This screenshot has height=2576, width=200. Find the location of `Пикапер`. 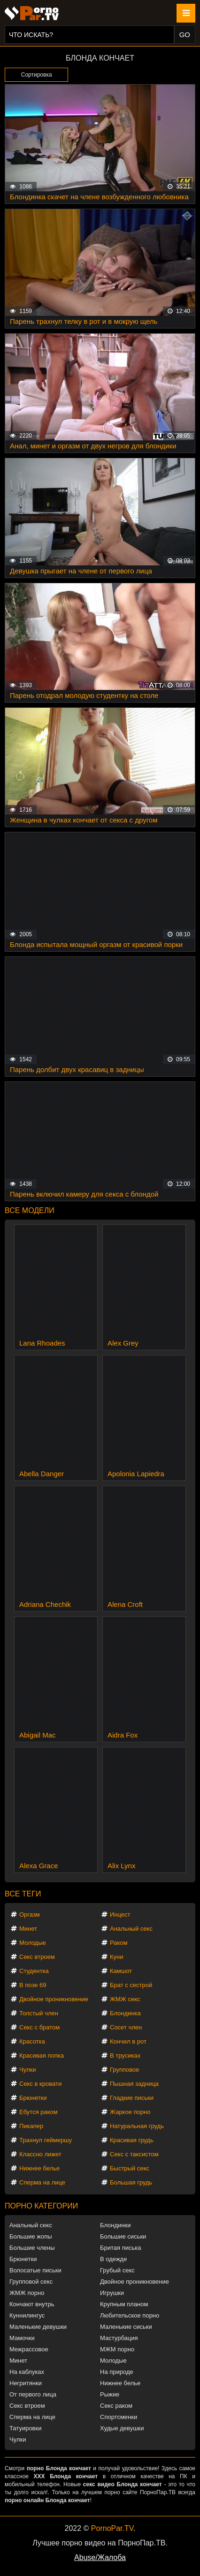

Пикапер is located at coordinates (31, 2126).